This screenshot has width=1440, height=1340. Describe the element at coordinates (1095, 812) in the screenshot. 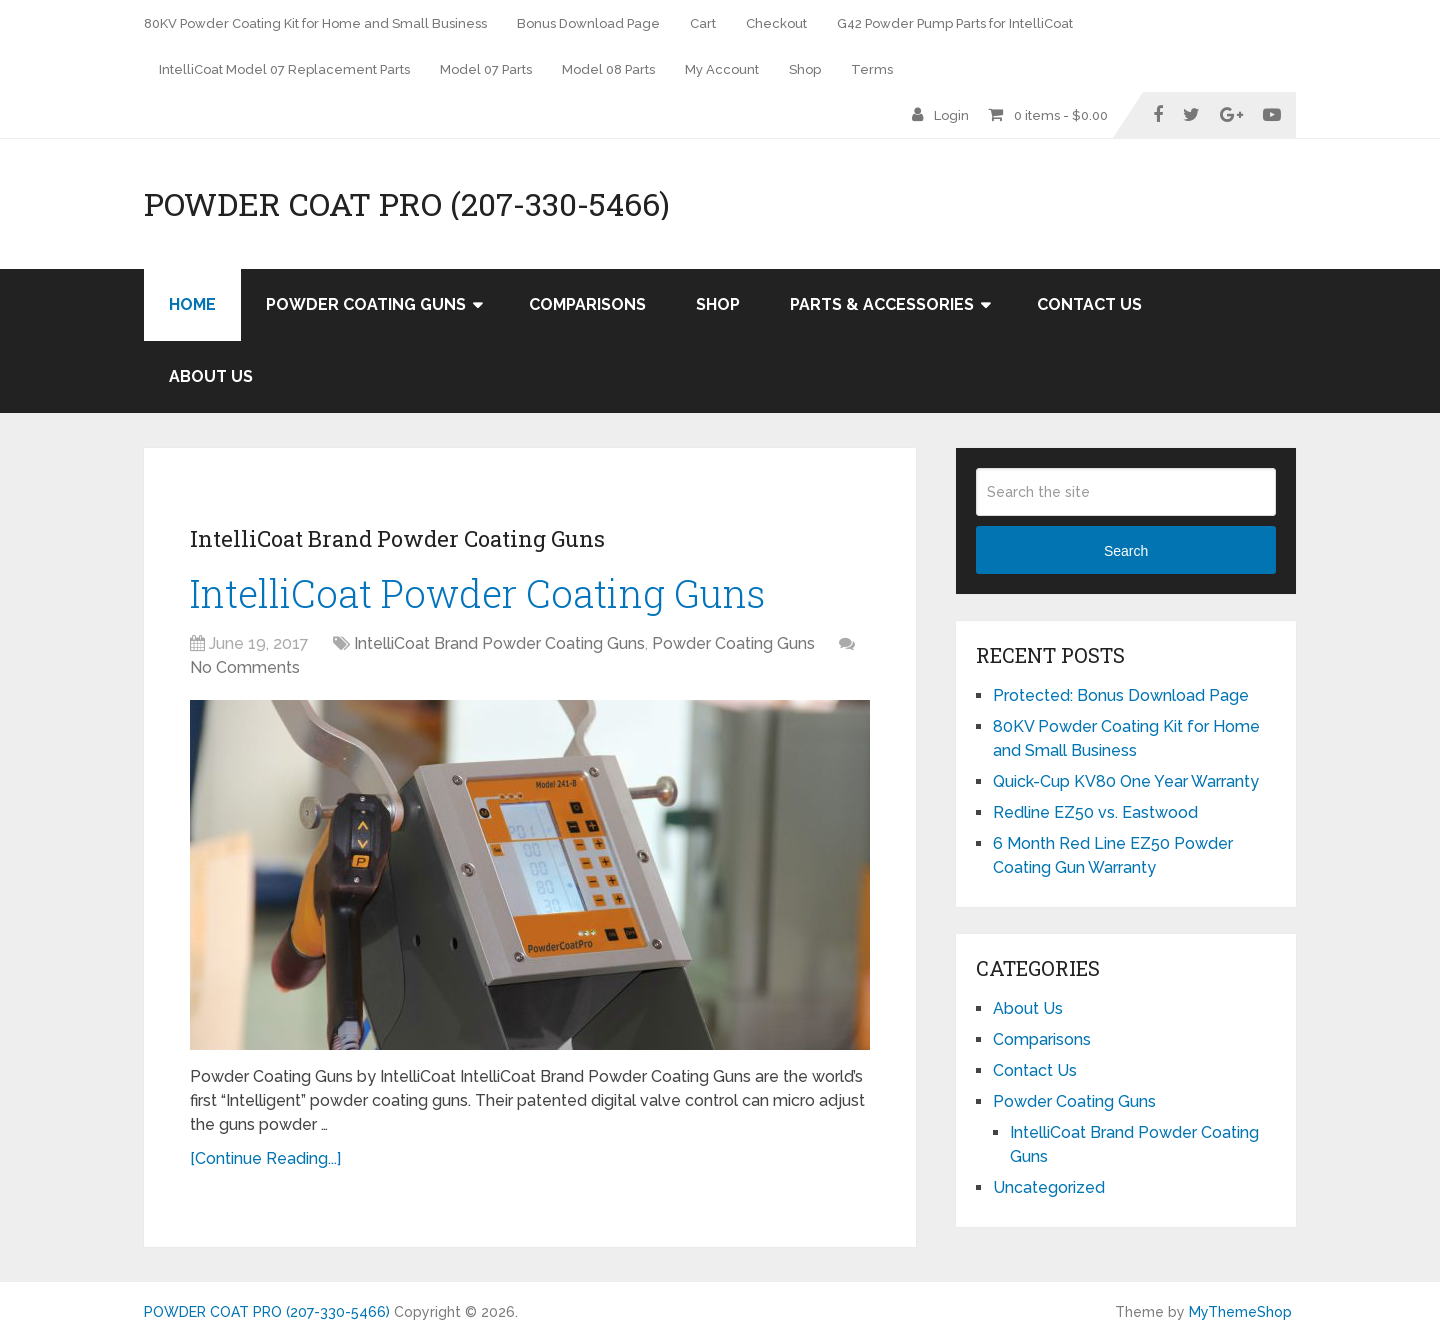

I see `Redline EZ50 vs. Eastwood` at that location.